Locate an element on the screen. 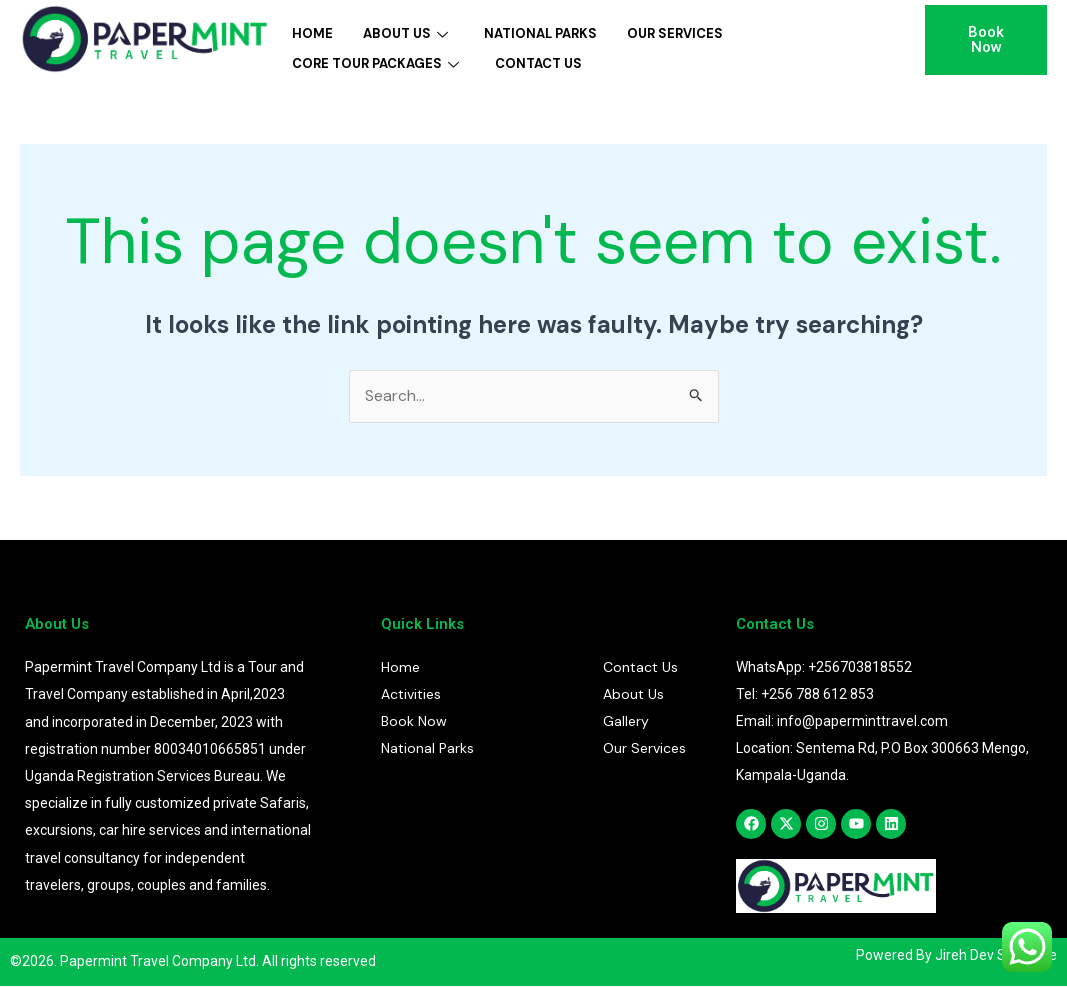 Image resolution: width=1067 pixels, height=987 pixels. Contact Us is located at coordinates (538, 60).